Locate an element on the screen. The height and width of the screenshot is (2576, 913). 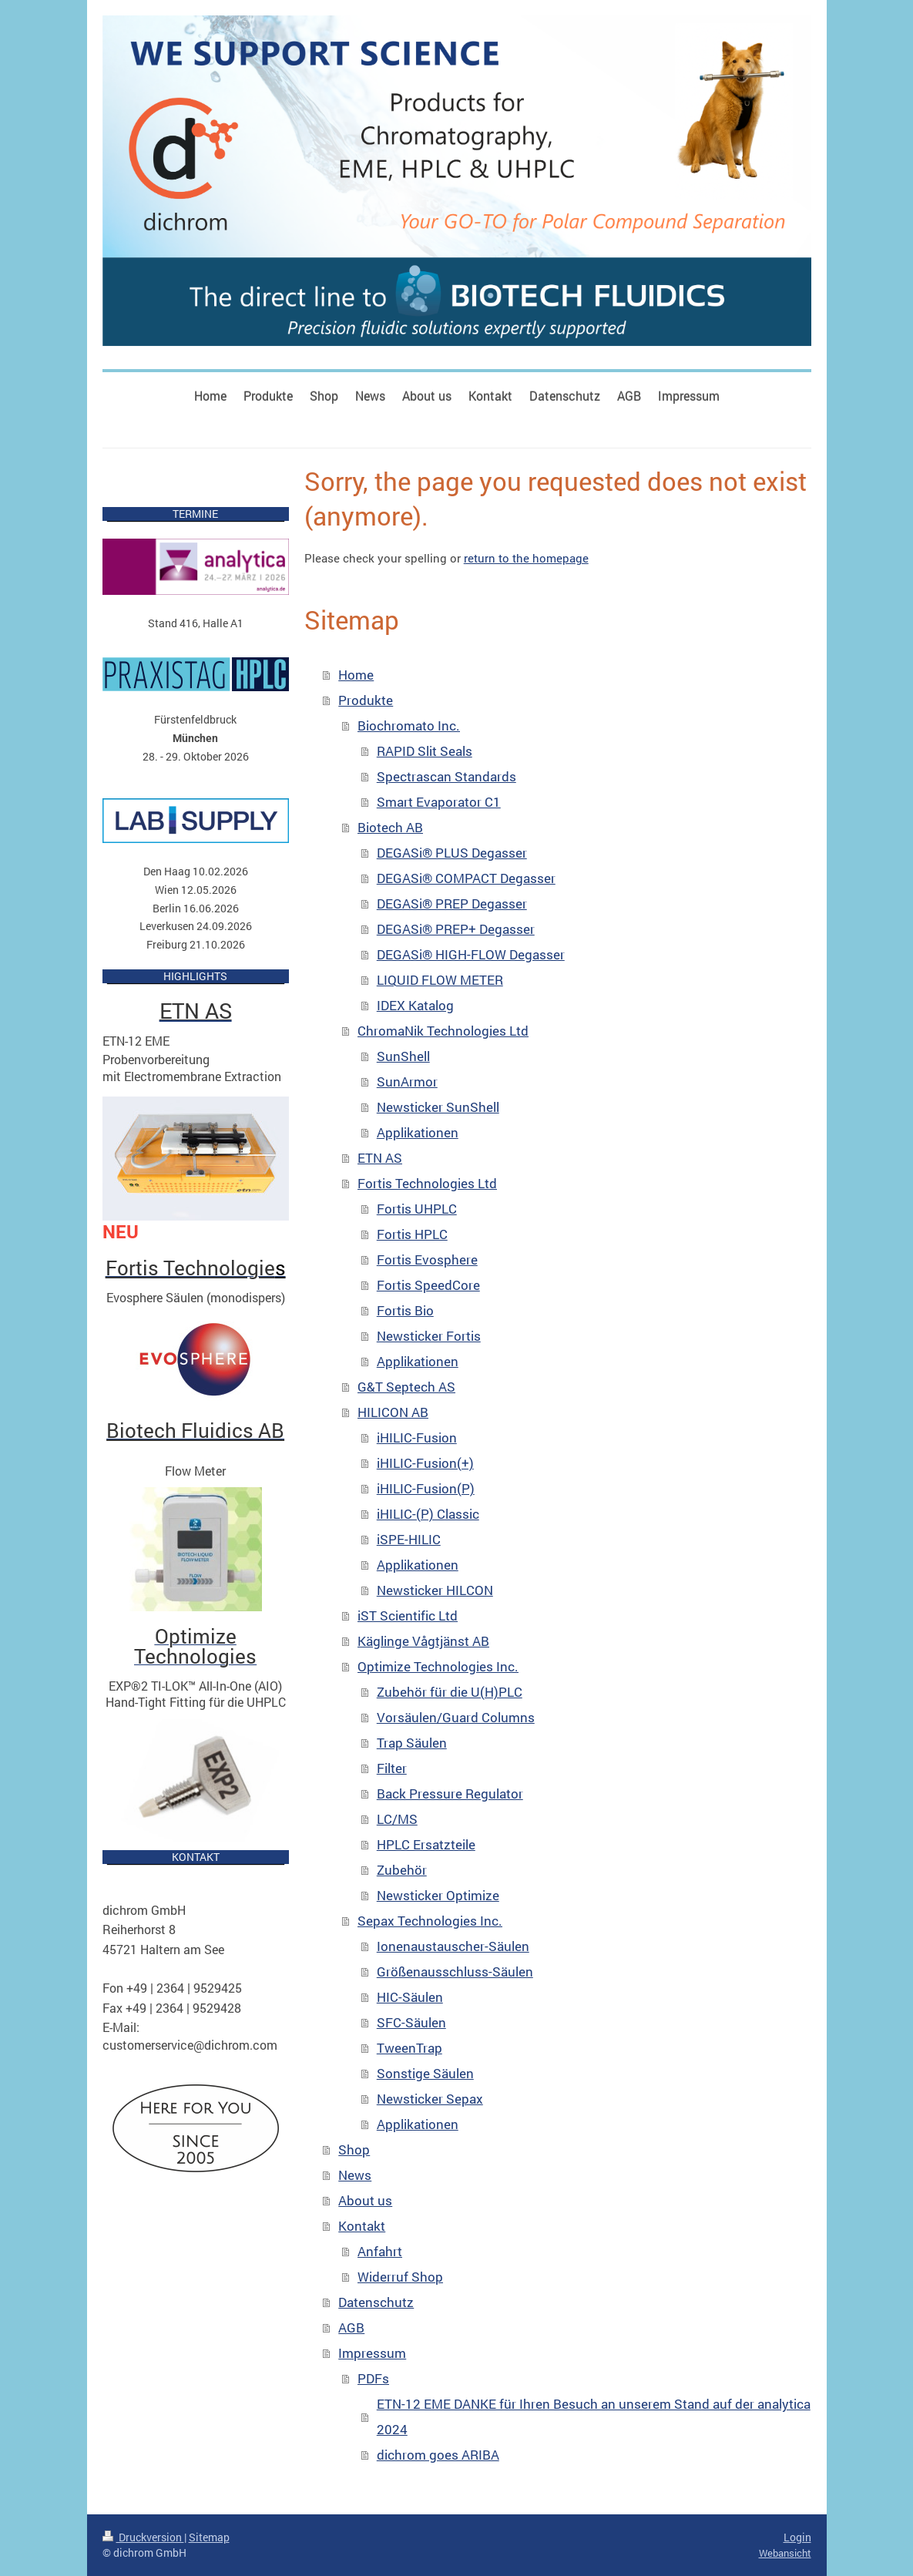
LIQUID FLOW METER is located at coordinates (440, 980).